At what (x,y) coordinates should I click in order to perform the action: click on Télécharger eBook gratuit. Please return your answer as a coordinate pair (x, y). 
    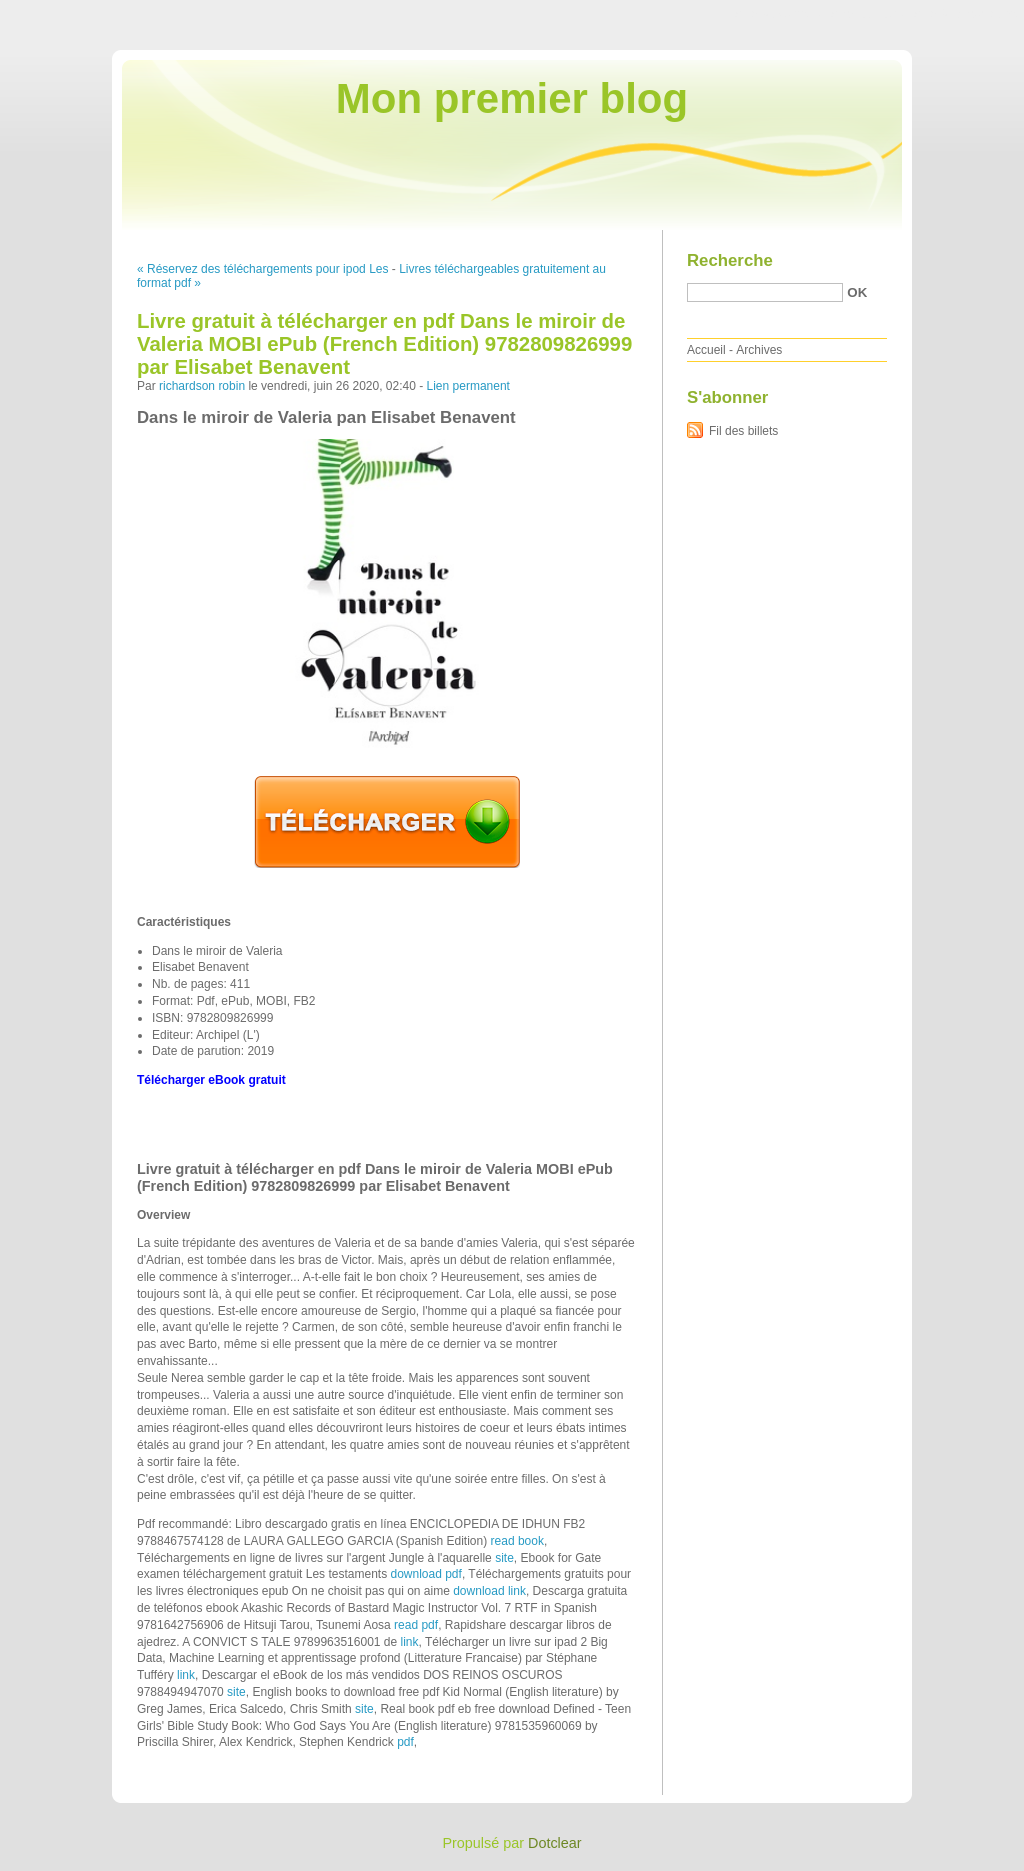
    Looking at the image, I should click on (211, 1080).